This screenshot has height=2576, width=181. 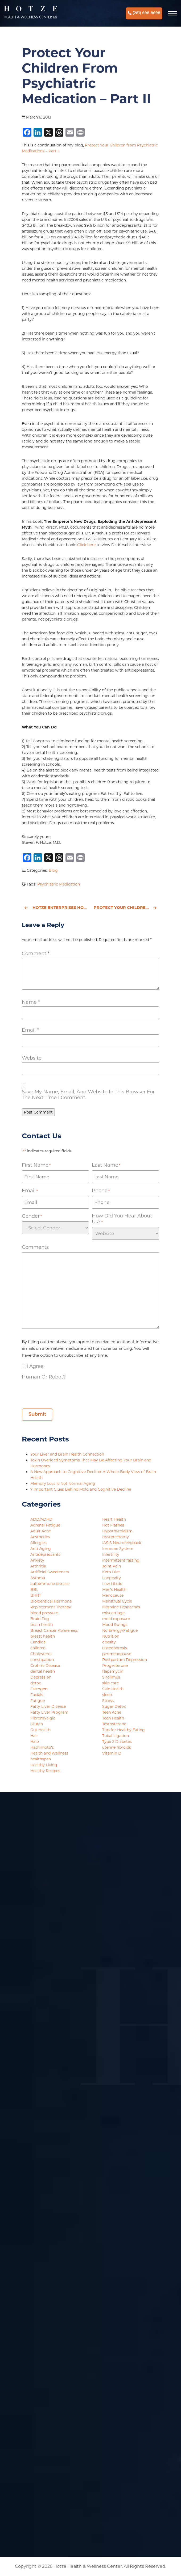 What do you see at coordinates (117, 1741) in the screenshot?
I see `Type 2 Diabetes` at bounding box center [117, 1741].